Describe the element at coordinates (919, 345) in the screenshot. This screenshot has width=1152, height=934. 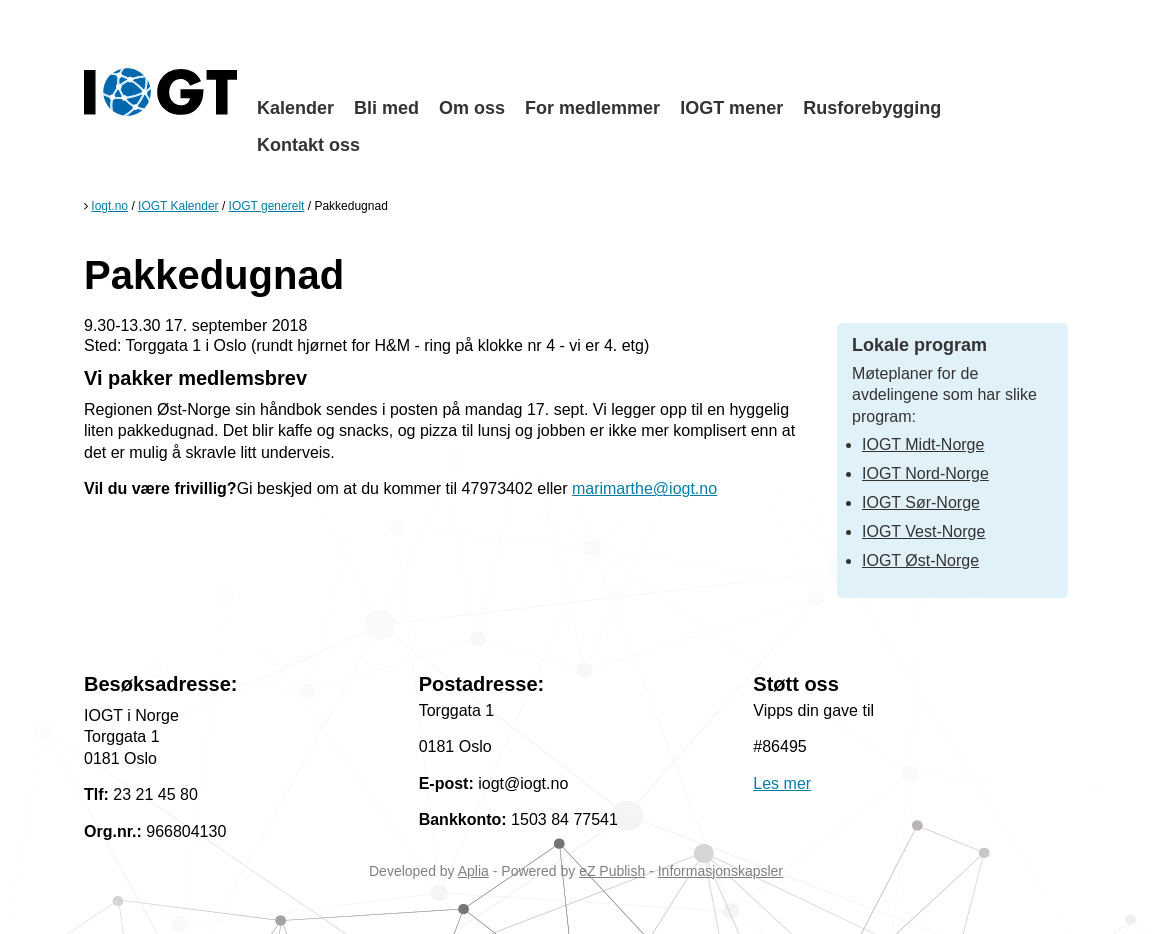
I see `Lokale program` at that location.